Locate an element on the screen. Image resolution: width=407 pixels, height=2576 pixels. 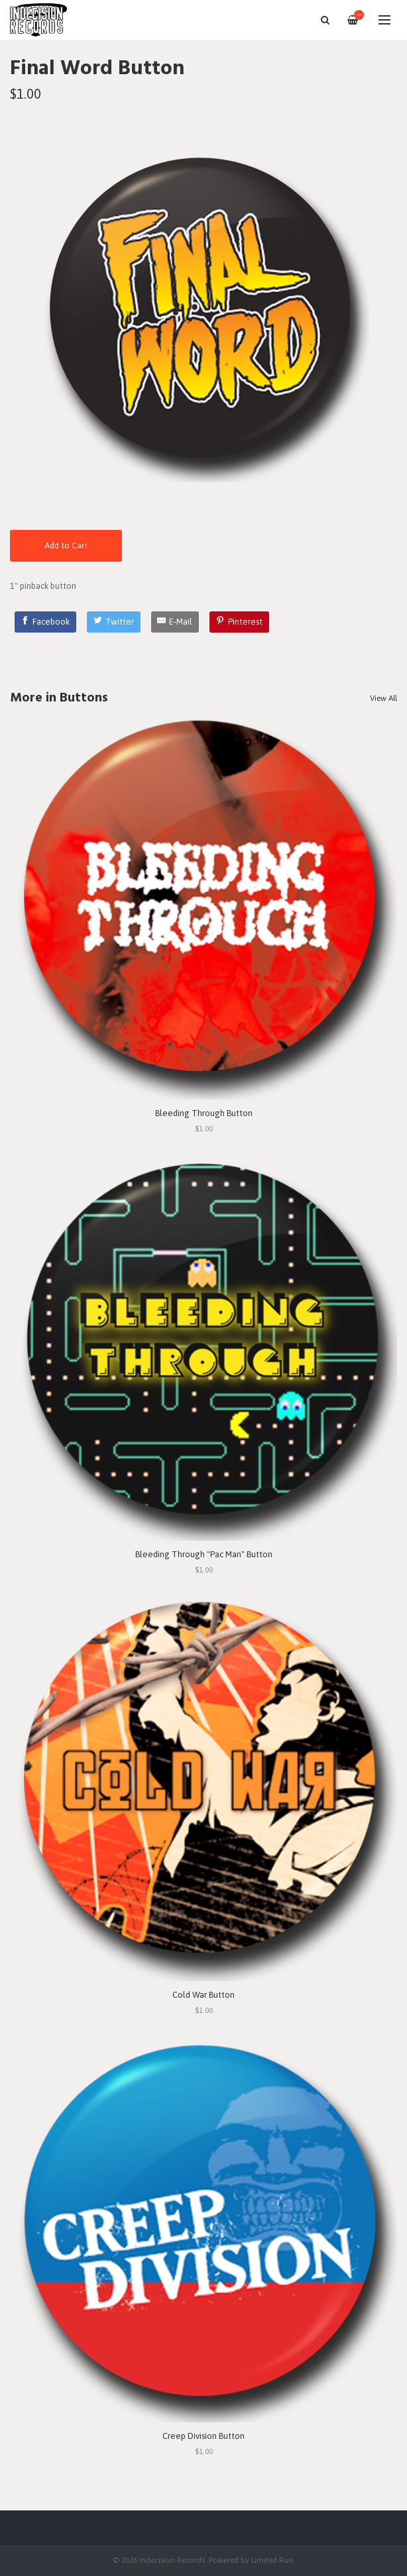
Limited Run is located at coordinates (272, 2559).